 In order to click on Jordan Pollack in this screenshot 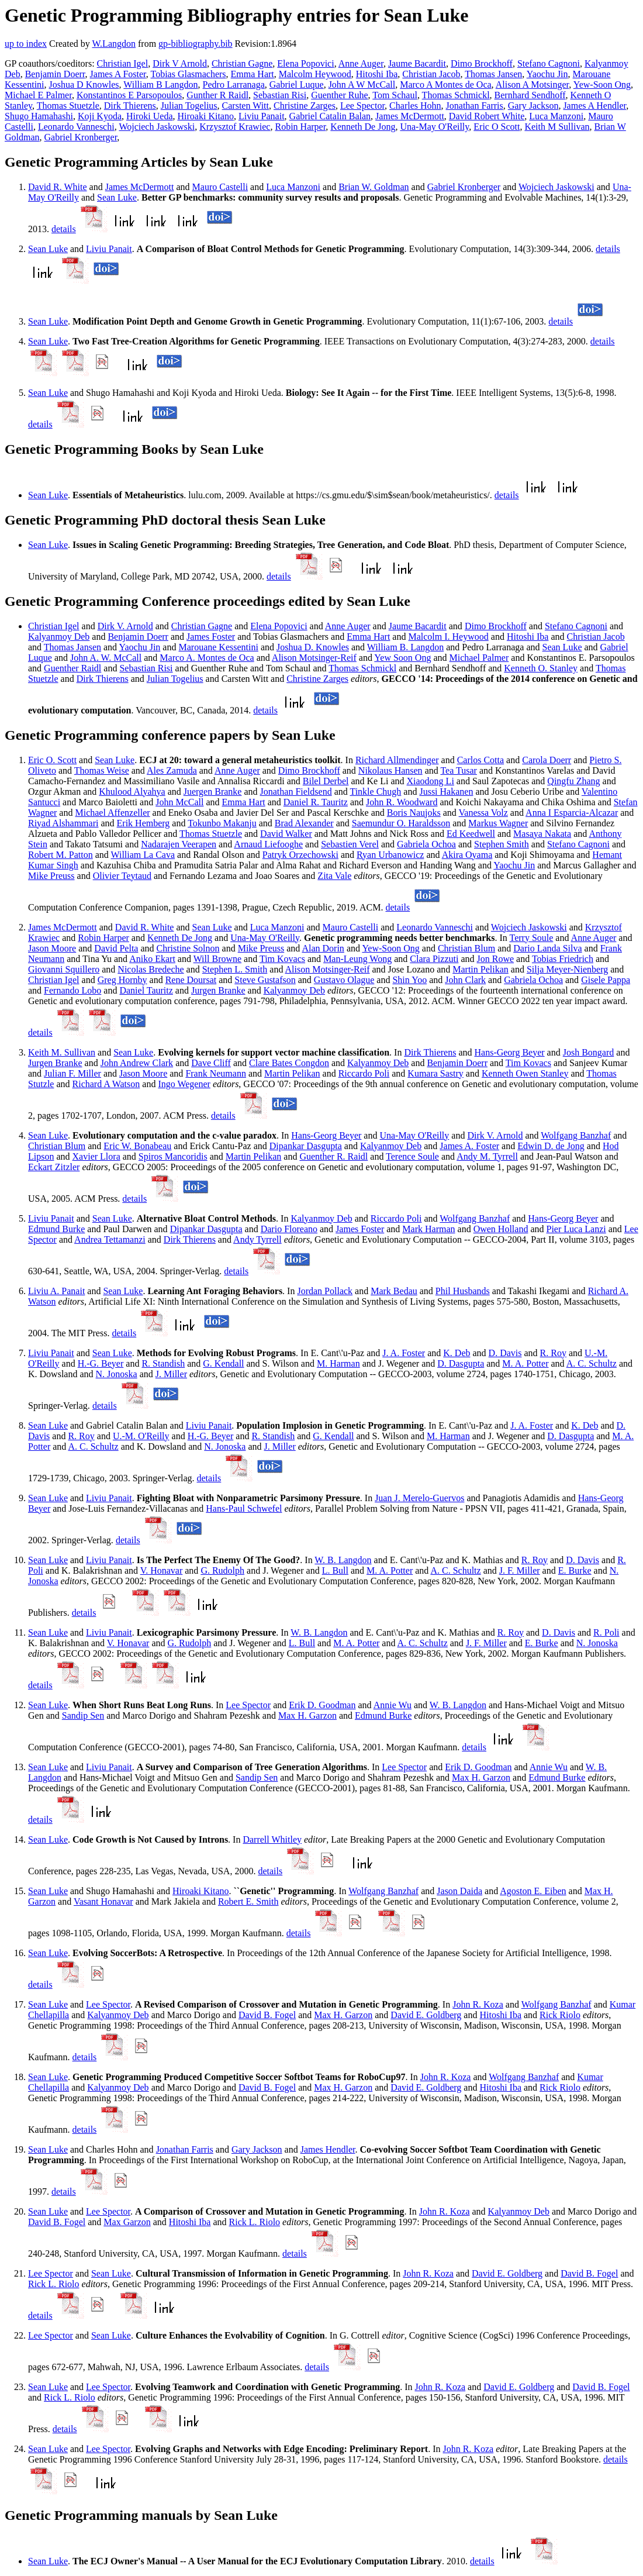, I will do `click(324, 1291)`.